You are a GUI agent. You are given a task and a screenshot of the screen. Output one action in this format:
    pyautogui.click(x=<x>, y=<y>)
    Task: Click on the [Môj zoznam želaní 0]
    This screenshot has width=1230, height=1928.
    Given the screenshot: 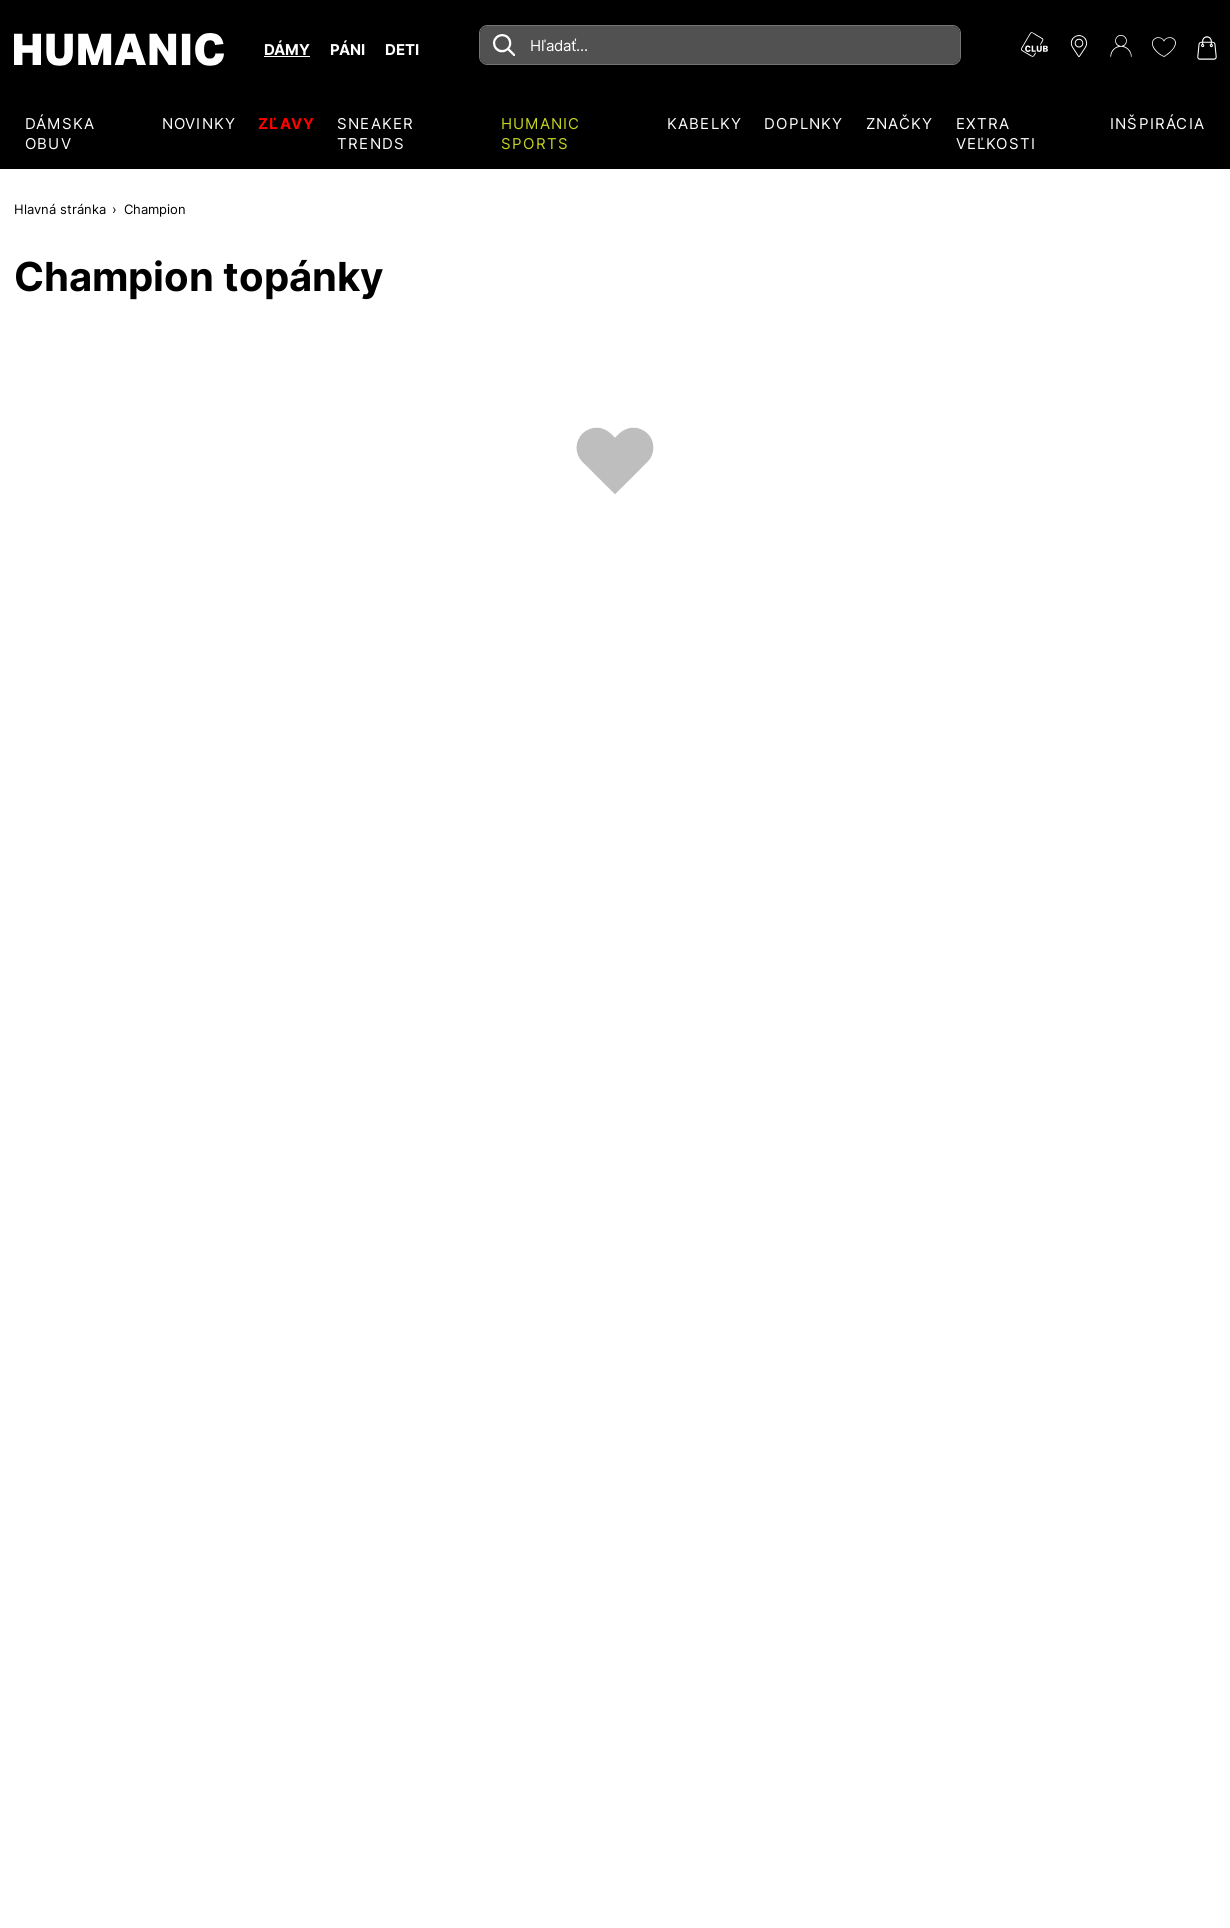 What is the action you would take?
    pyautogui.click(x=1163, y=47)
    